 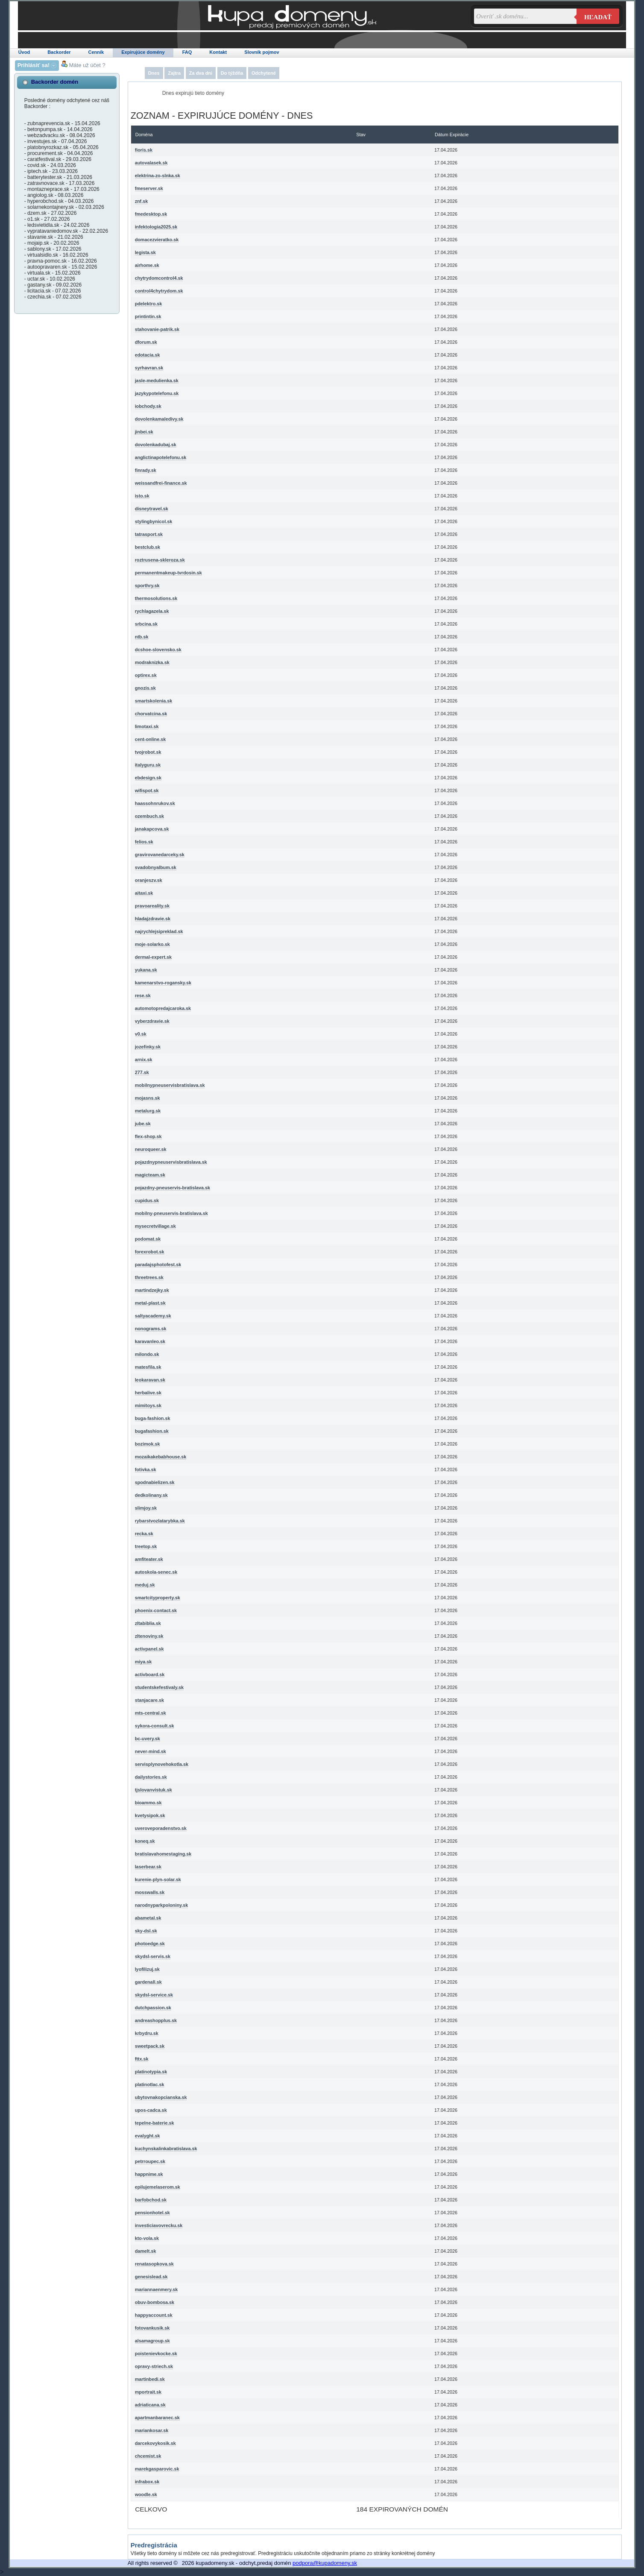 What do you see at coordinates (152, 2430) in the screenshot?
I see `mariankosar.sk` at bounding box center [152, 2430].